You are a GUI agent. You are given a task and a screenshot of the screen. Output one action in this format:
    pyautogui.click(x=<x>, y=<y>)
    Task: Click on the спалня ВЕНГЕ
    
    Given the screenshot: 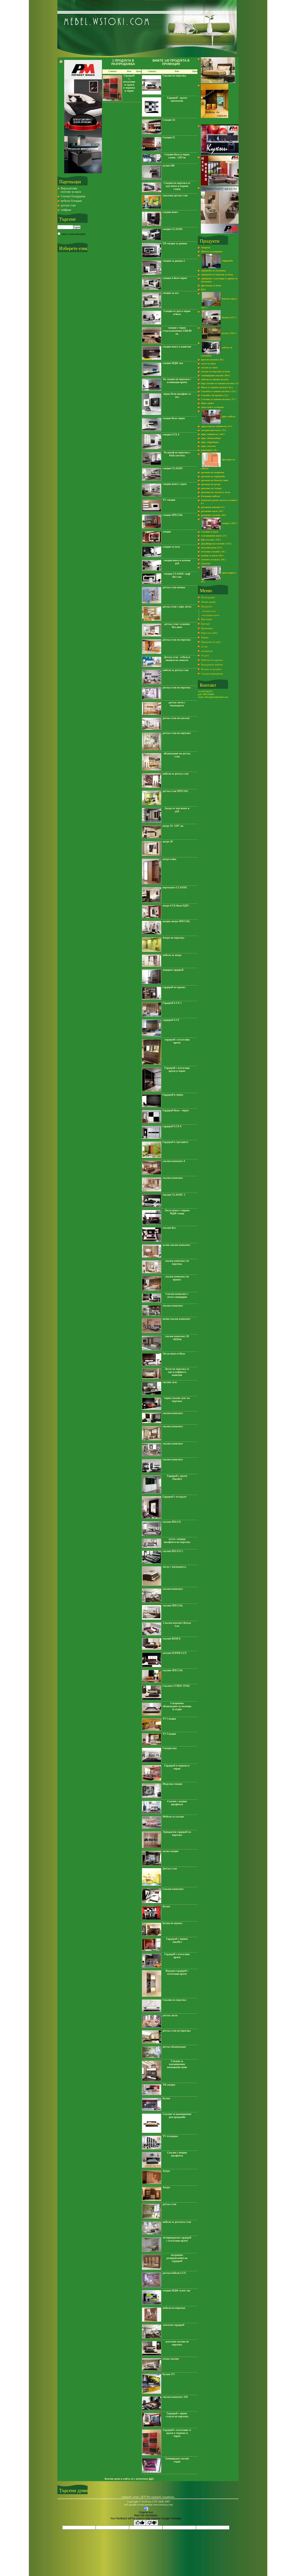 What is the action you would take?
    pyautogui.click(x=172, y=1638)
    